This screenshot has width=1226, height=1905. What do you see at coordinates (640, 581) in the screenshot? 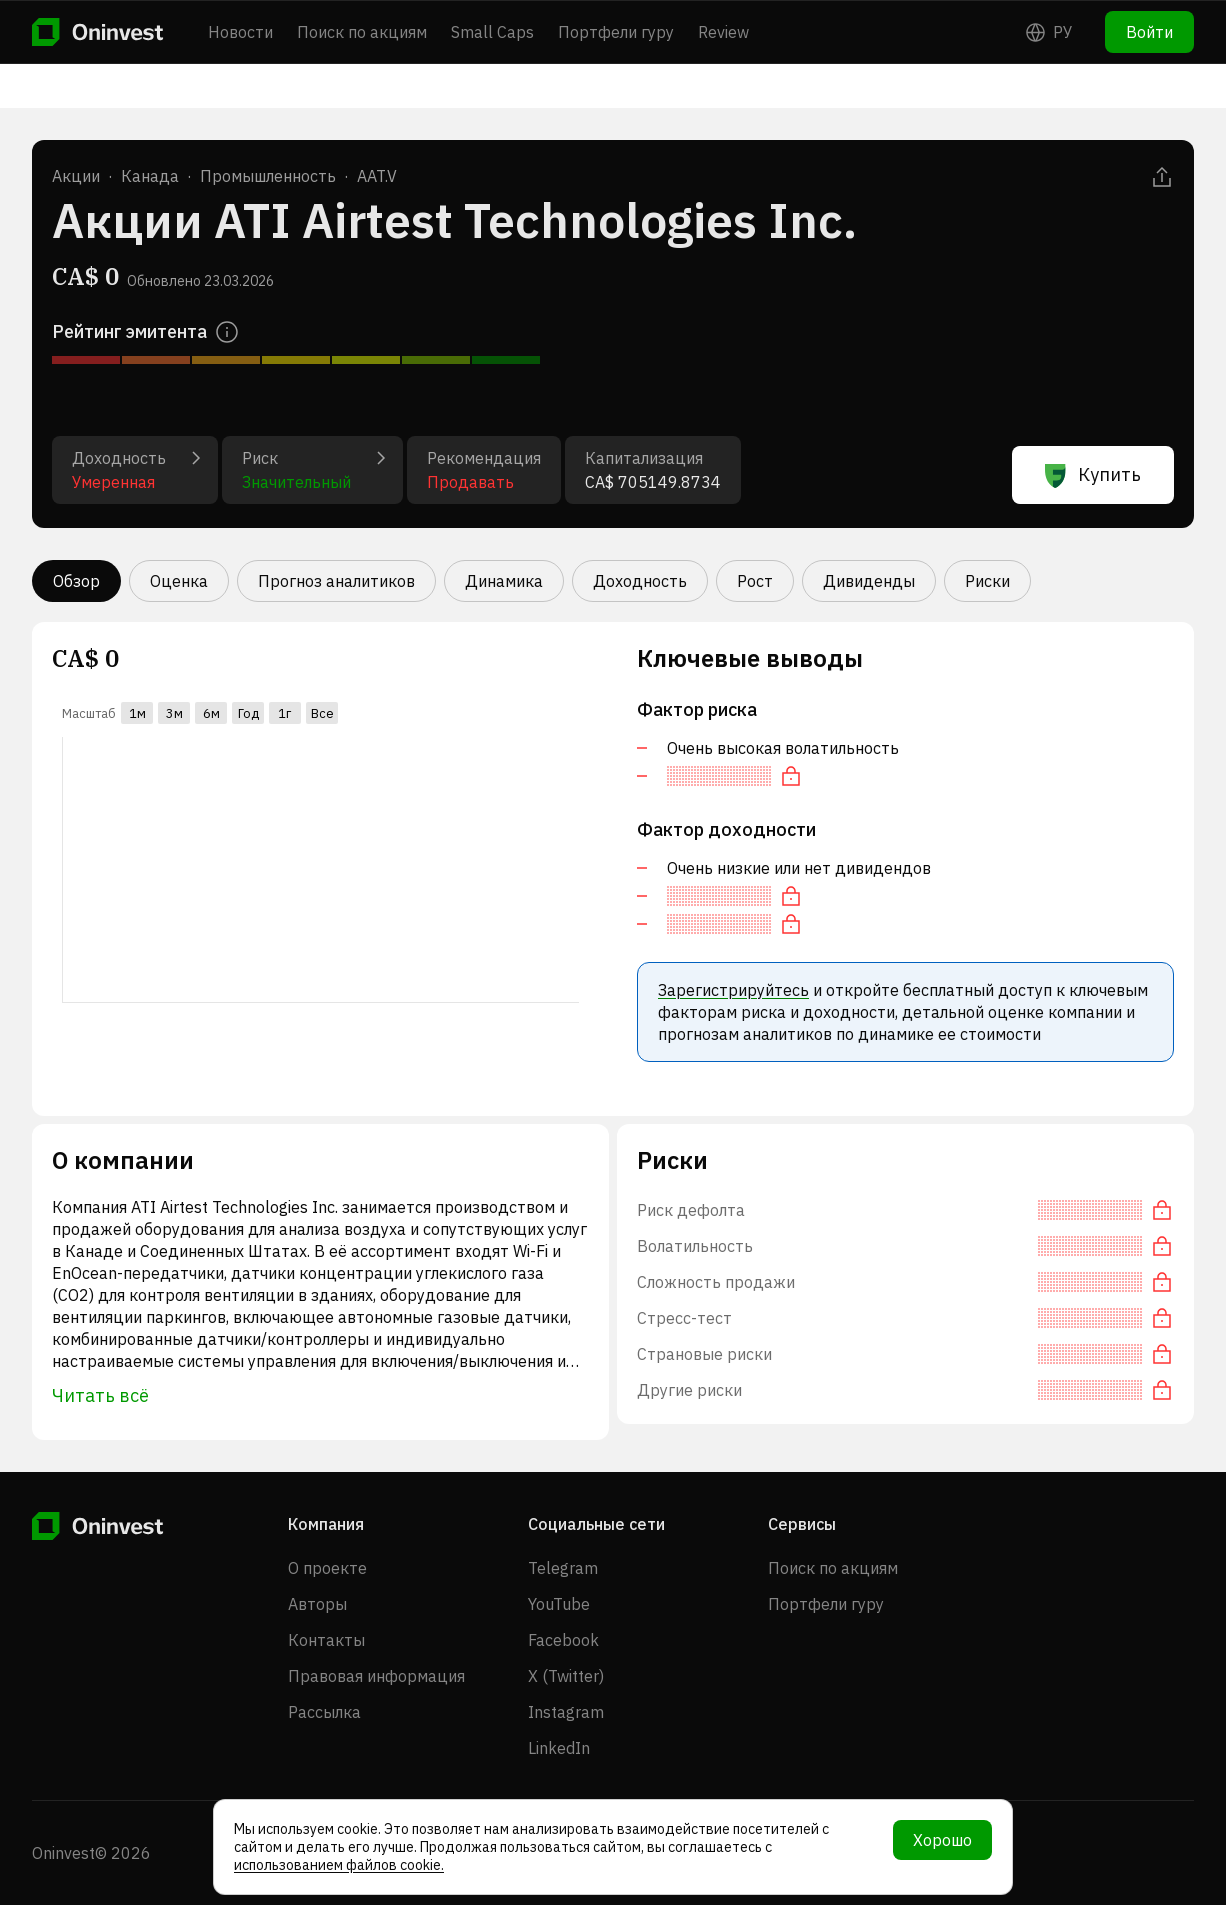
I see `Доходность` at bounding box center [640, 581].